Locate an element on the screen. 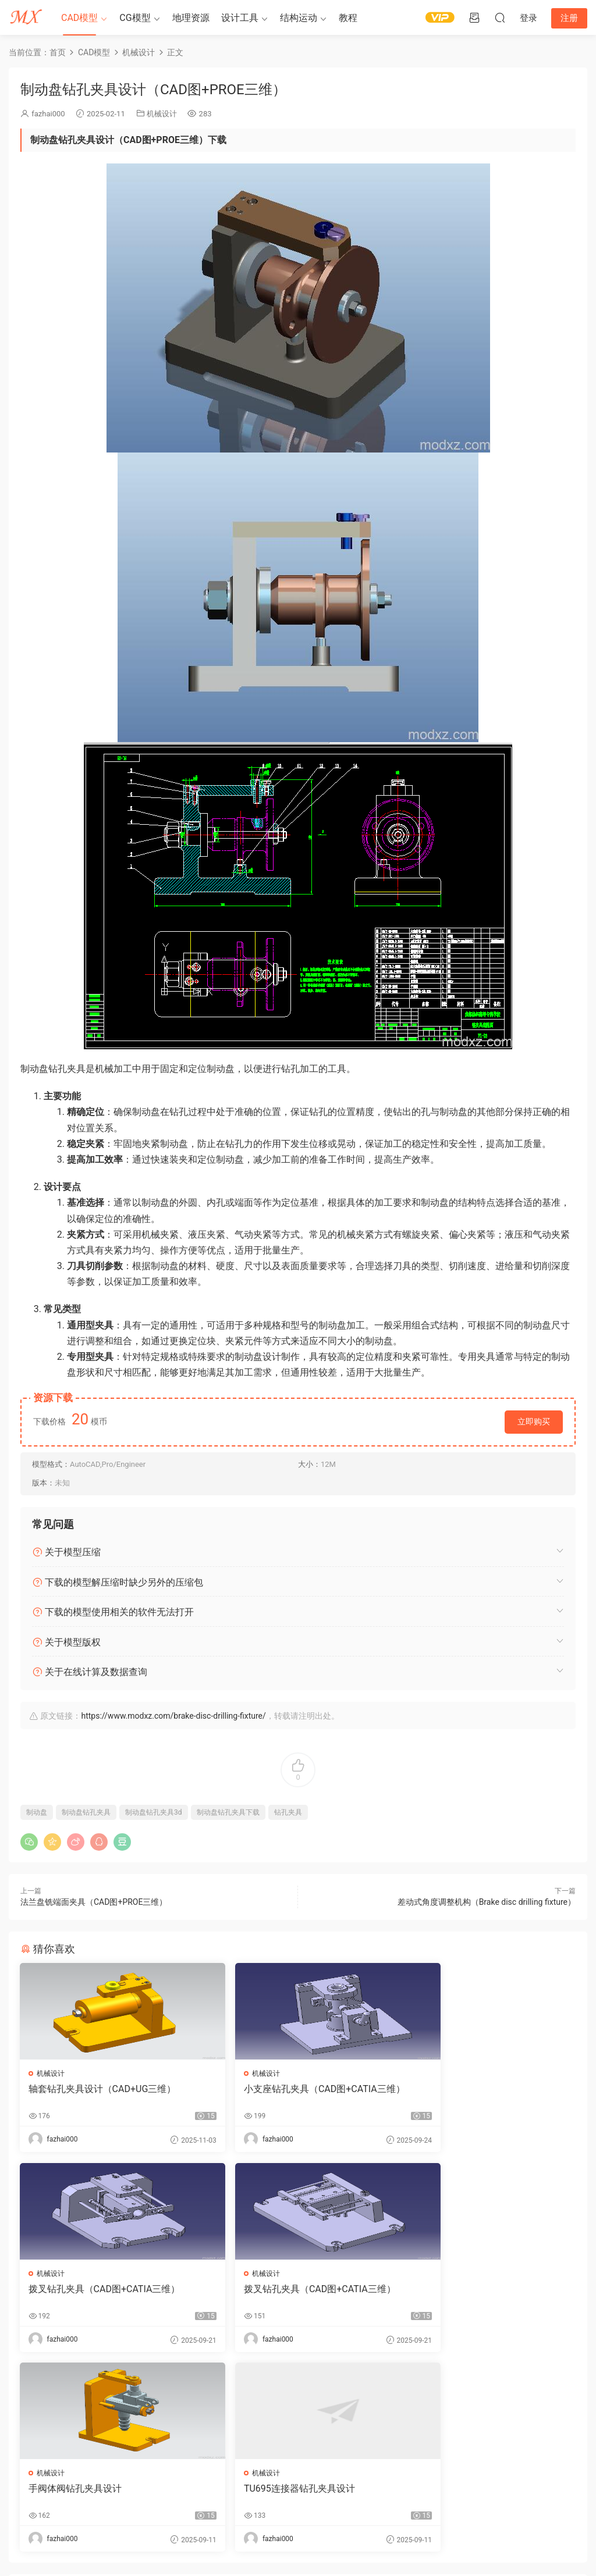  modxz#qq.com is located at coordinates (89, 2531).